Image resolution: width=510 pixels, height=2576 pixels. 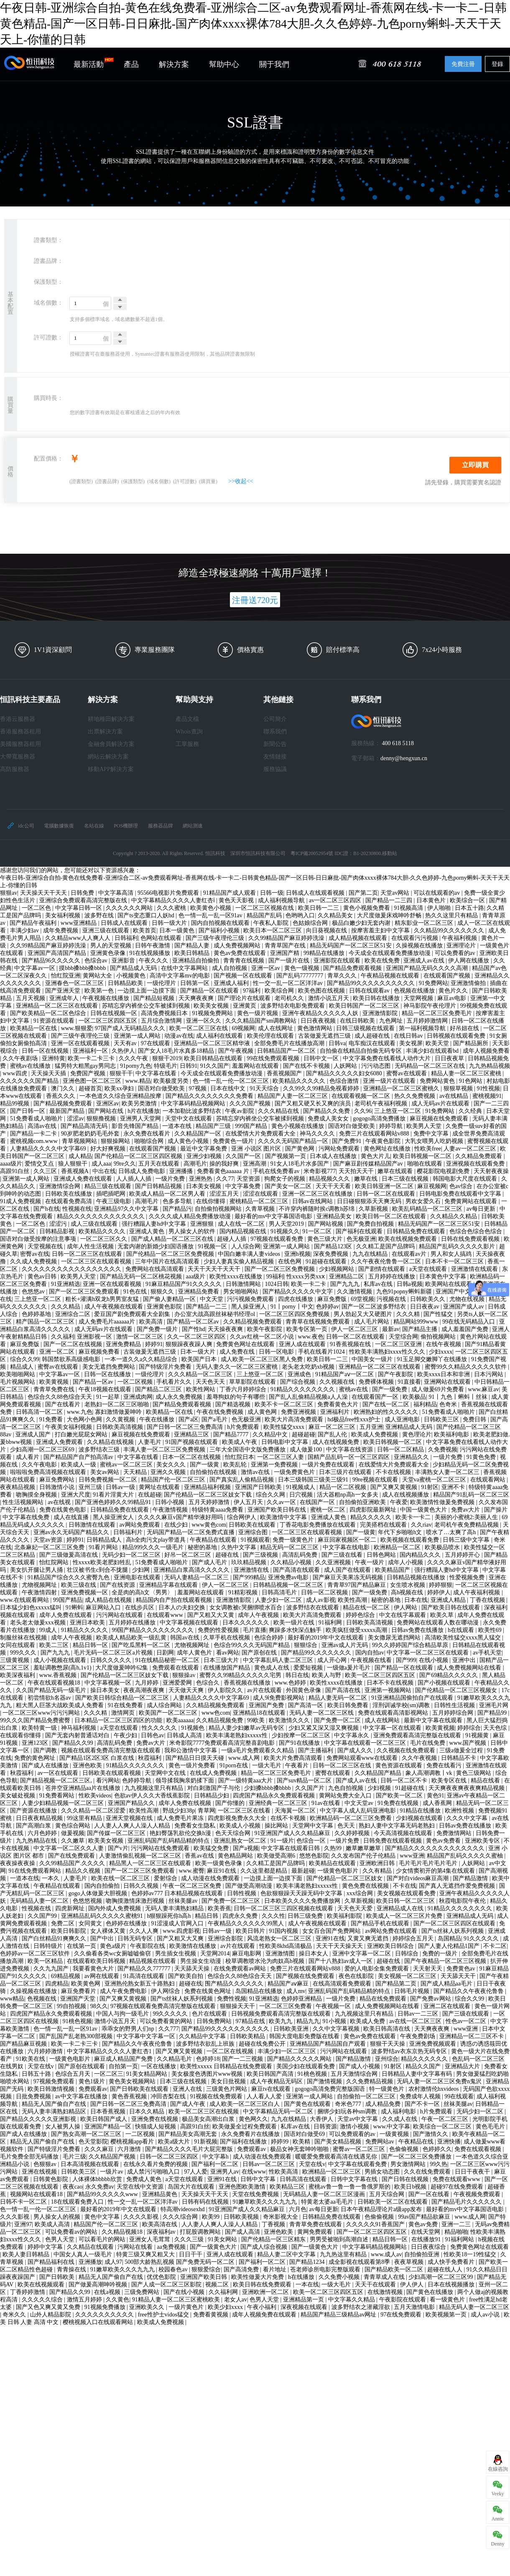 I want to click on 中文天堂av, so click(x=359, y=1803).